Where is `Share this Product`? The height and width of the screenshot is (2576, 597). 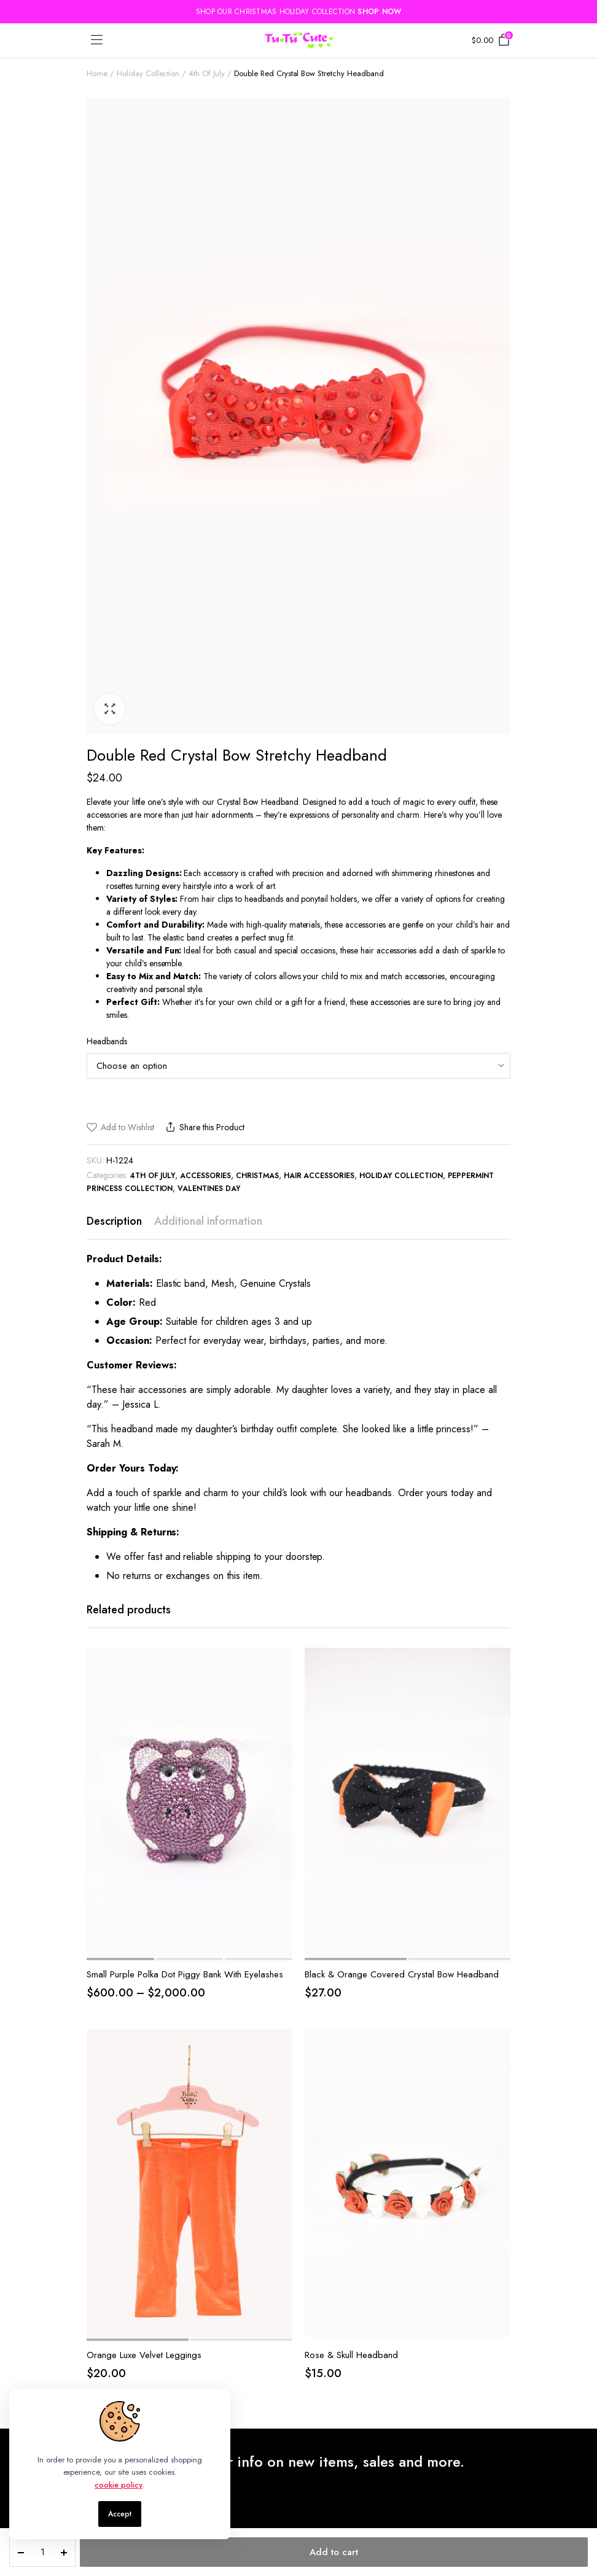
Share this Product is located at coordinates (203, 1127).